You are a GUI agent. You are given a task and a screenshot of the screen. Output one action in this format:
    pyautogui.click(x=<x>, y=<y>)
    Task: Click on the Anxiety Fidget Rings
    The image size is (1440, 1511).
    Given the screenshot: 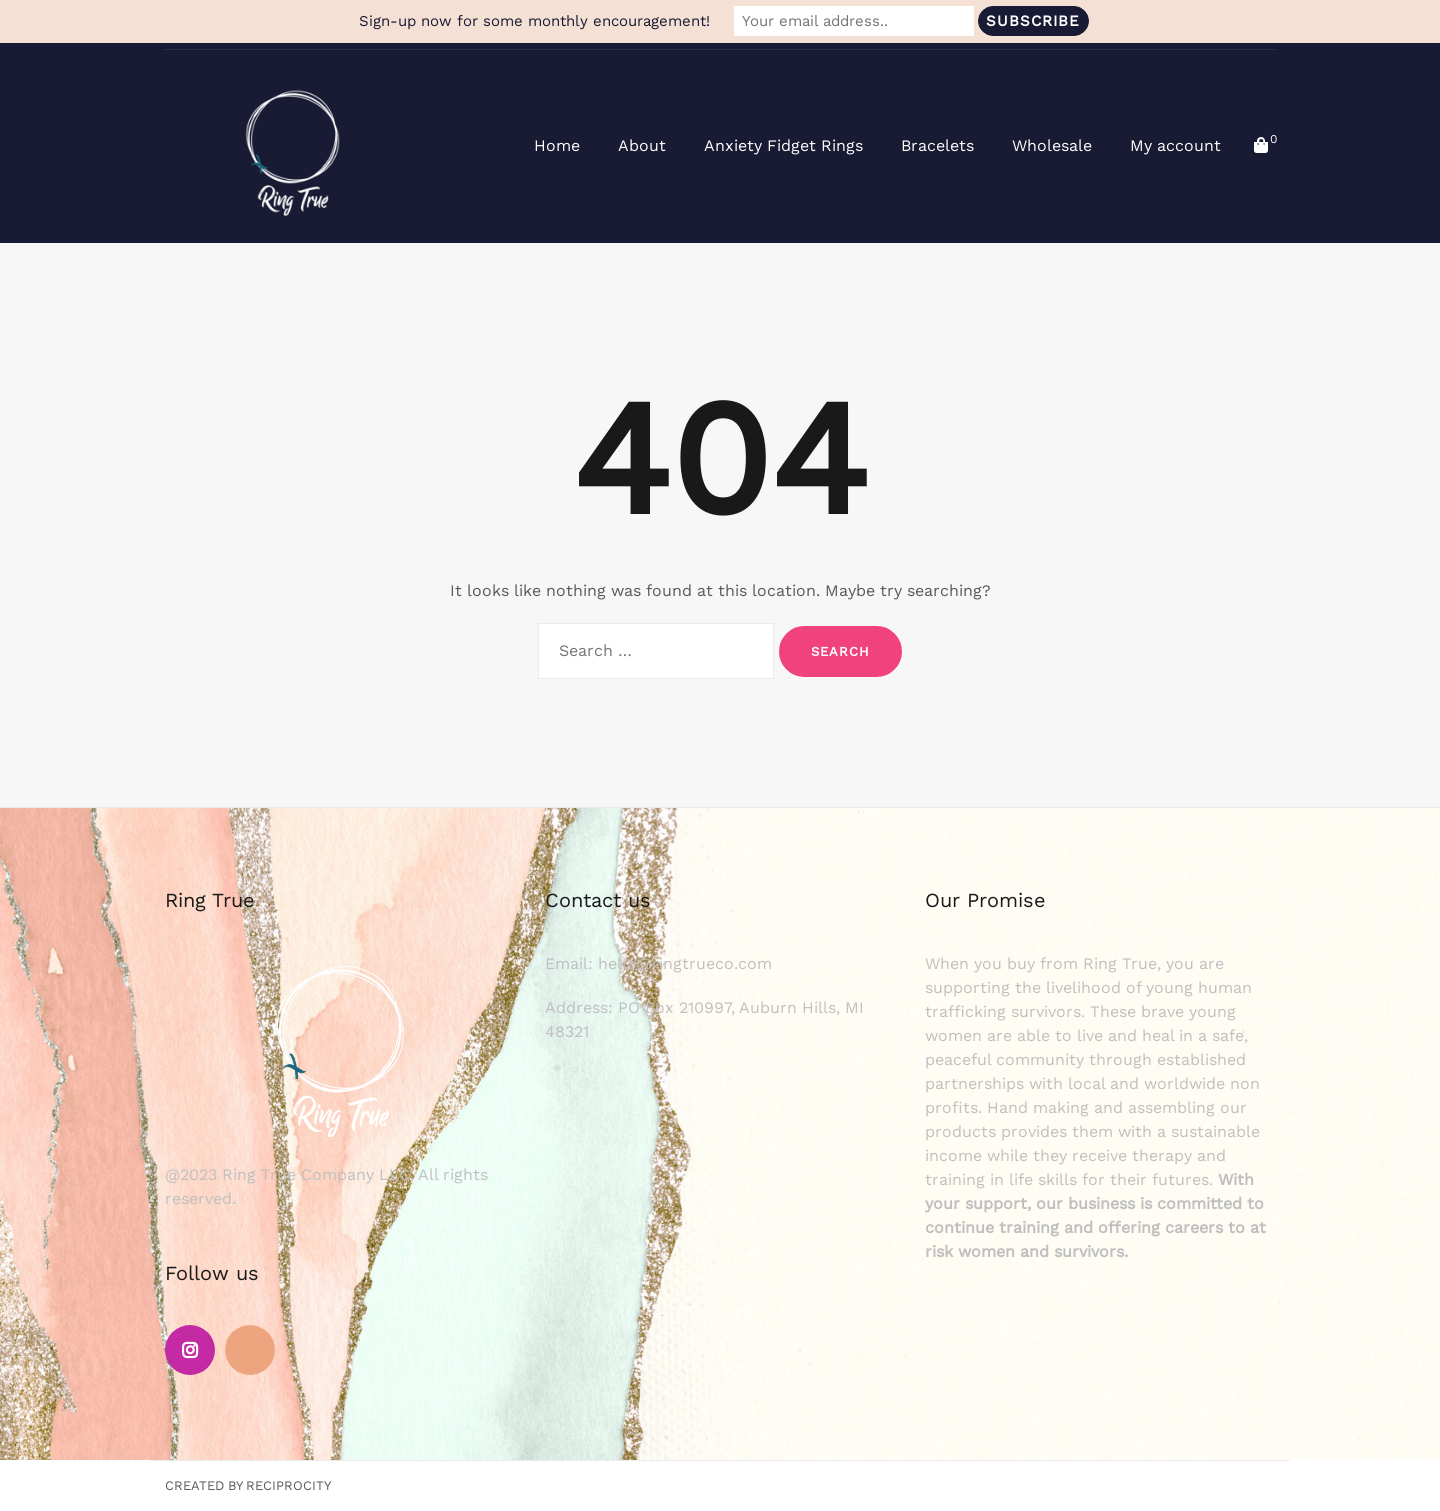 What is the action you would take?
    pyautogui.click(x=783, y=145)
    